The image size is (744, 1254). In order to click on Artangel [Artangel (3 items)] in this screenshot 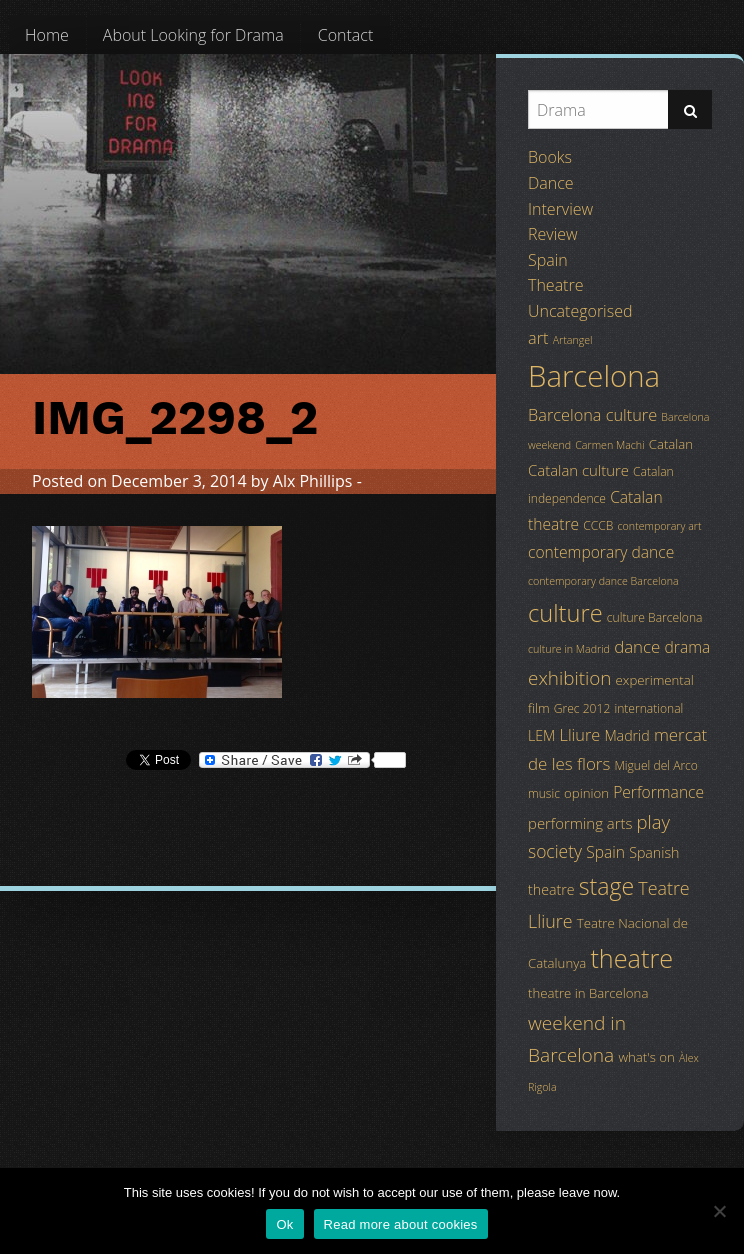, I will do `click(573, 340)`.